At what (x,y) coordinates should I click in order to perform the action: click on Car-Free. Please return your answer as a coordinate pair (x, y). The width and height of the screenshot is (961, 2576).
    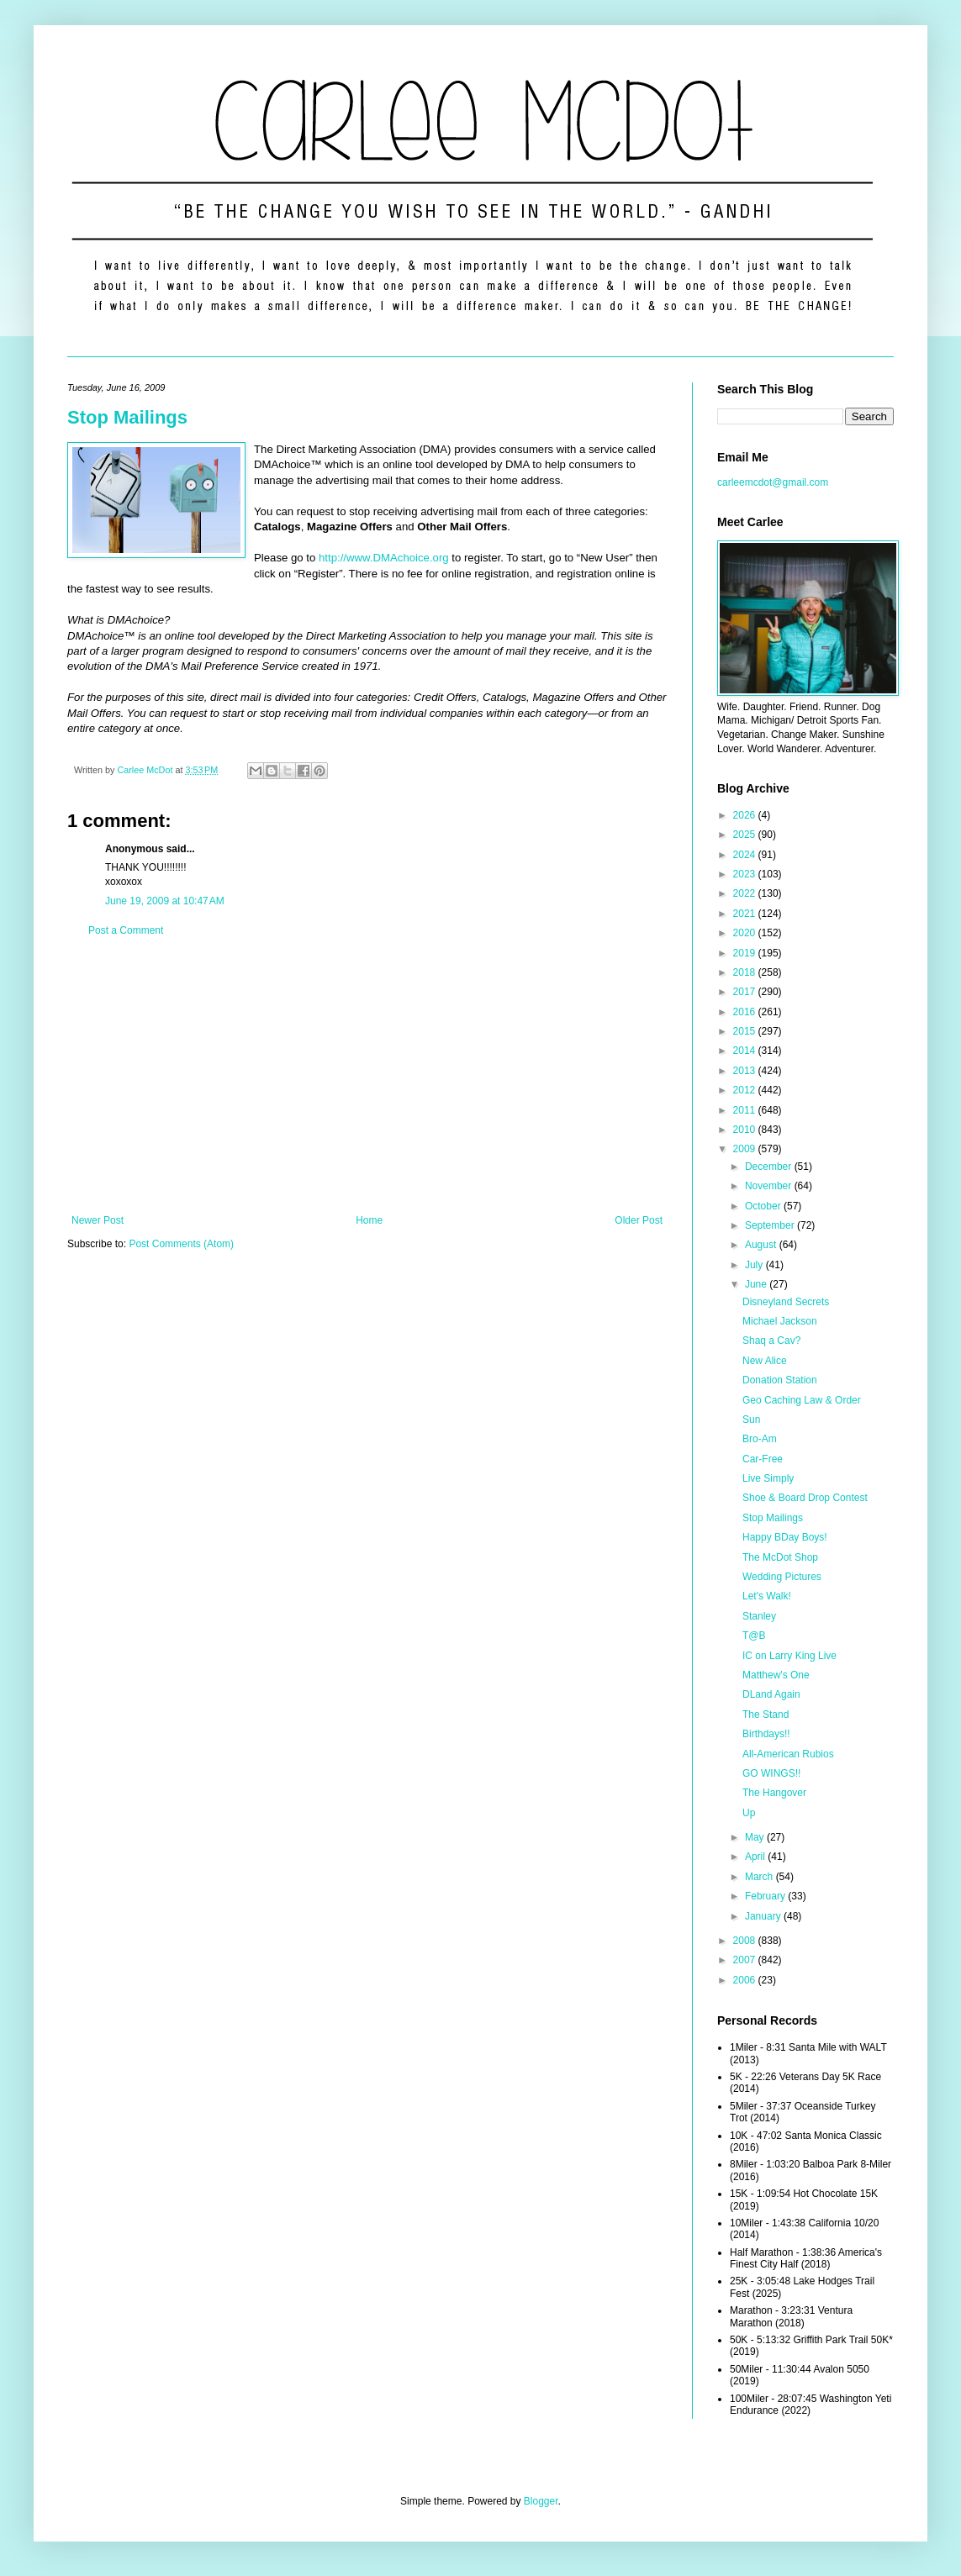
    Looking at the image, I should click on (762, 1459).